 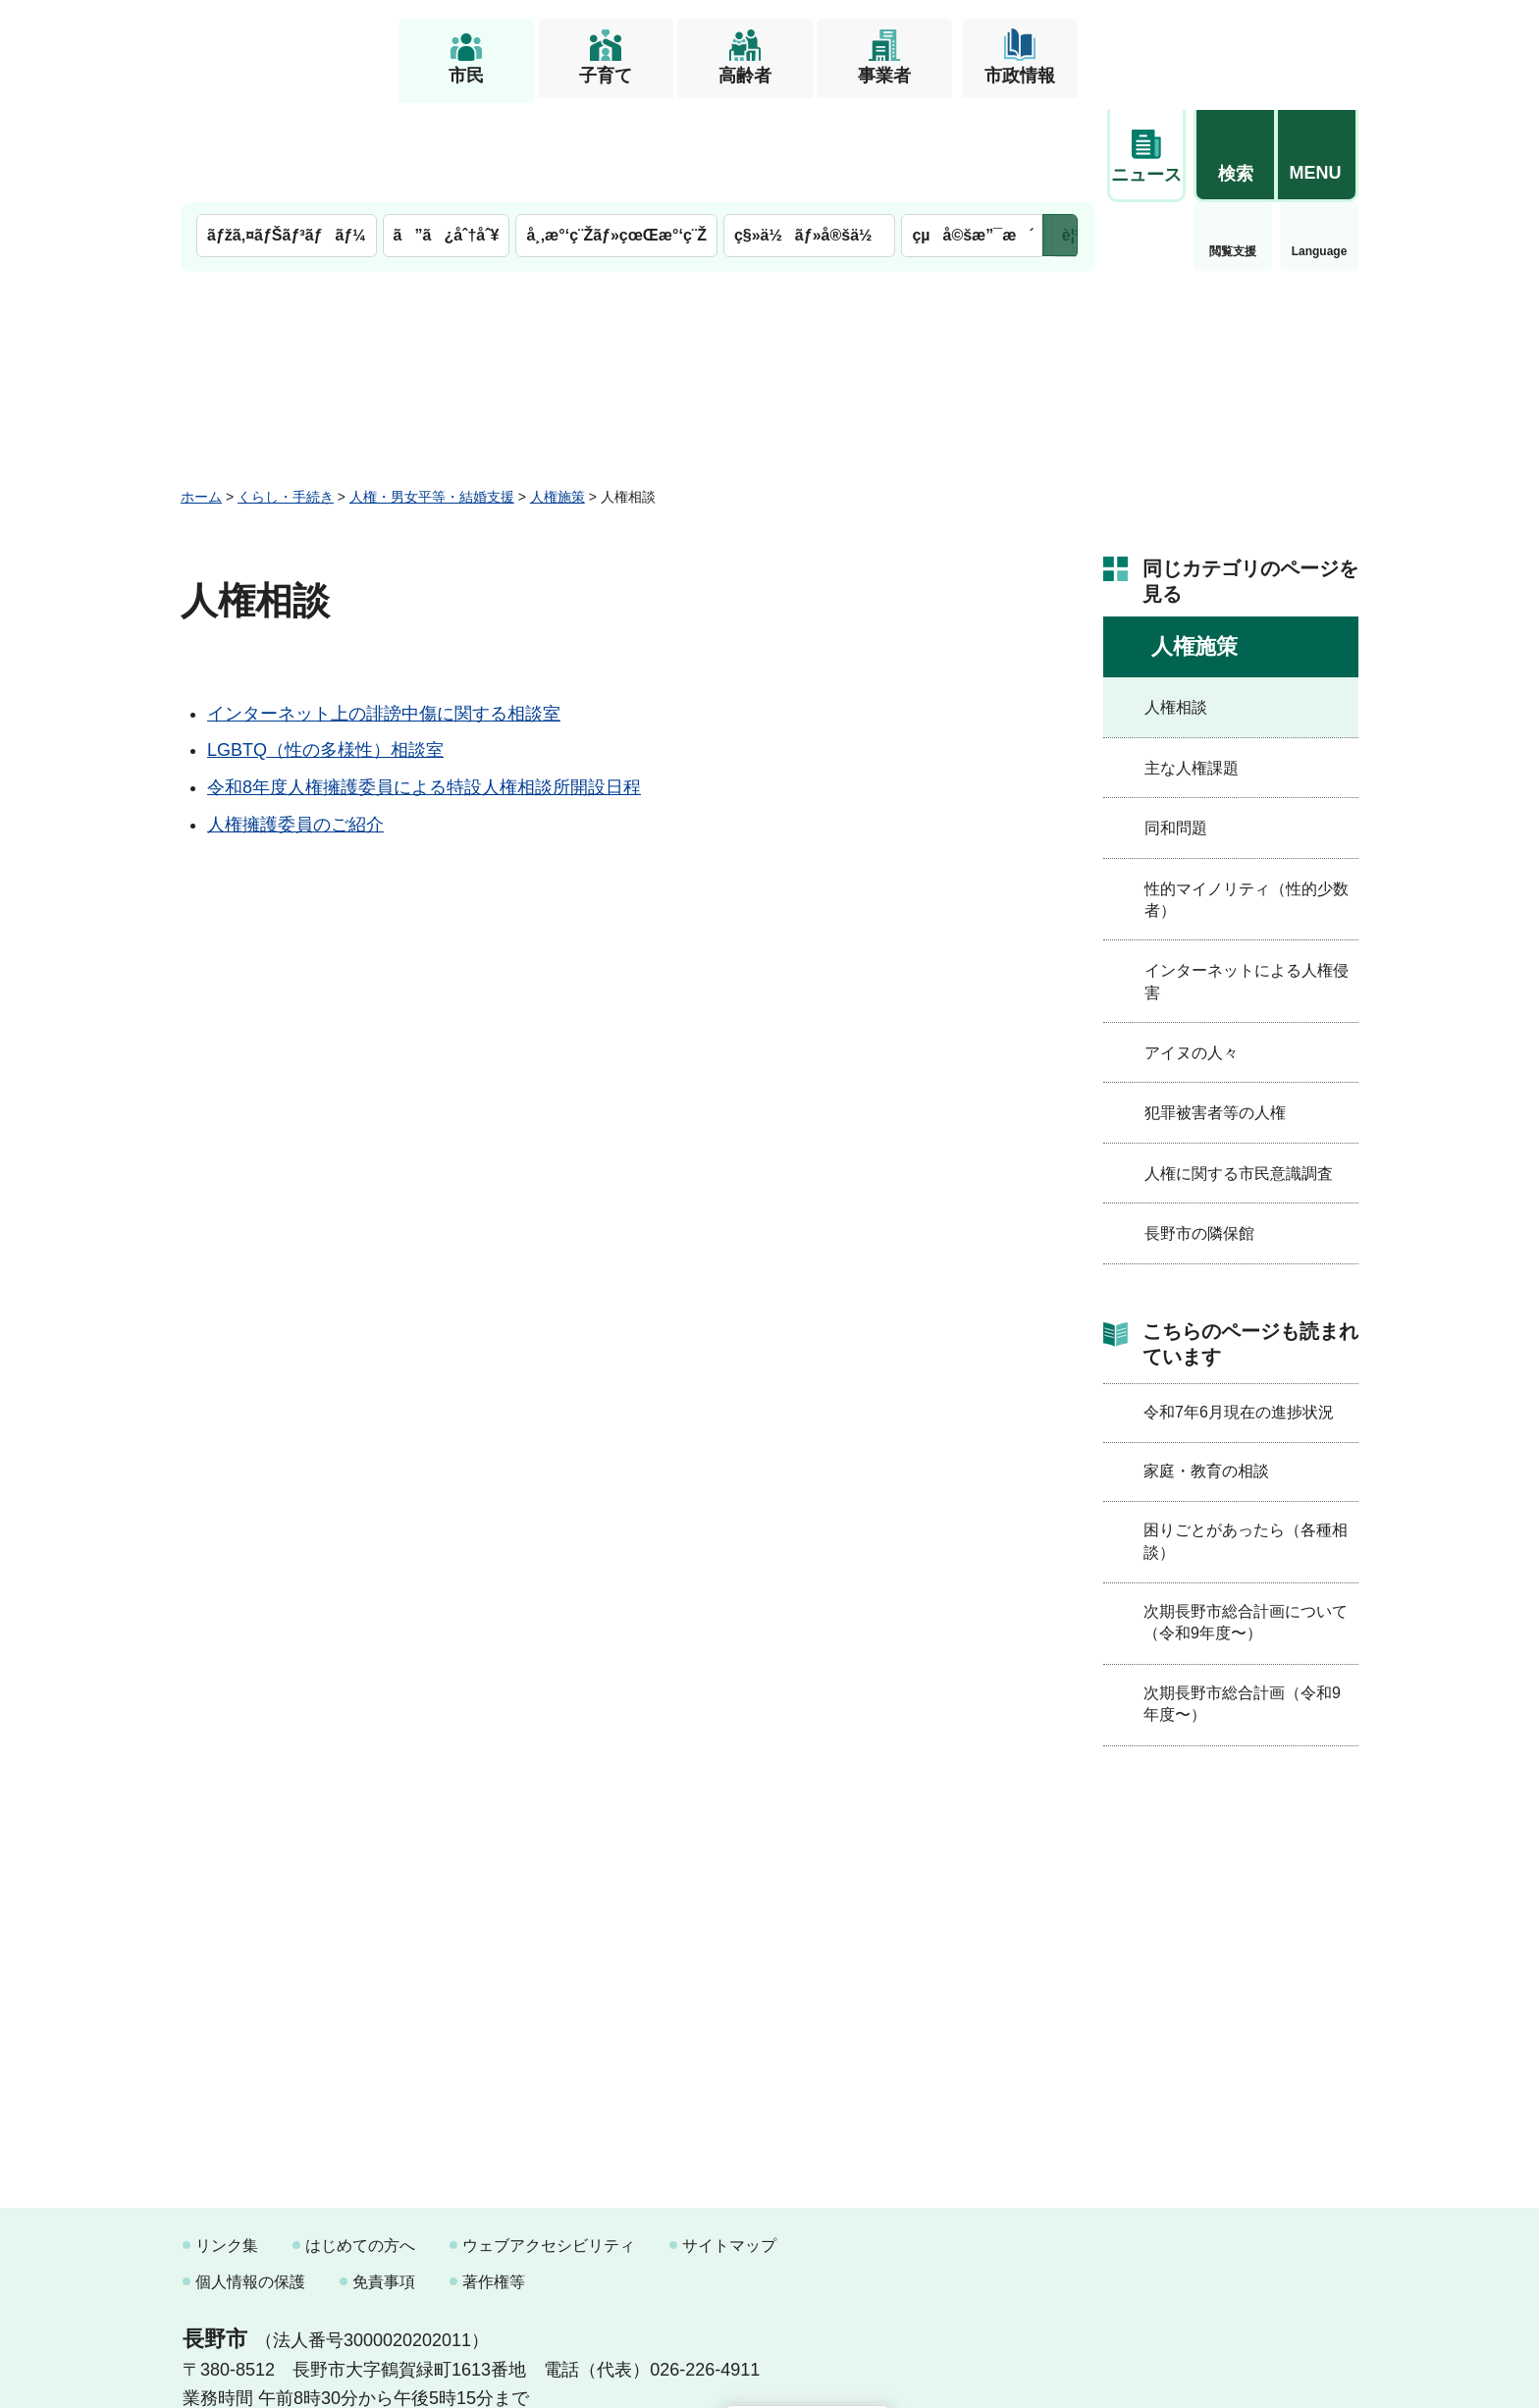 What do you see at coordinates (201, 395) in the screenshot?
I see `ホーム` at bounding box center [201, 395].